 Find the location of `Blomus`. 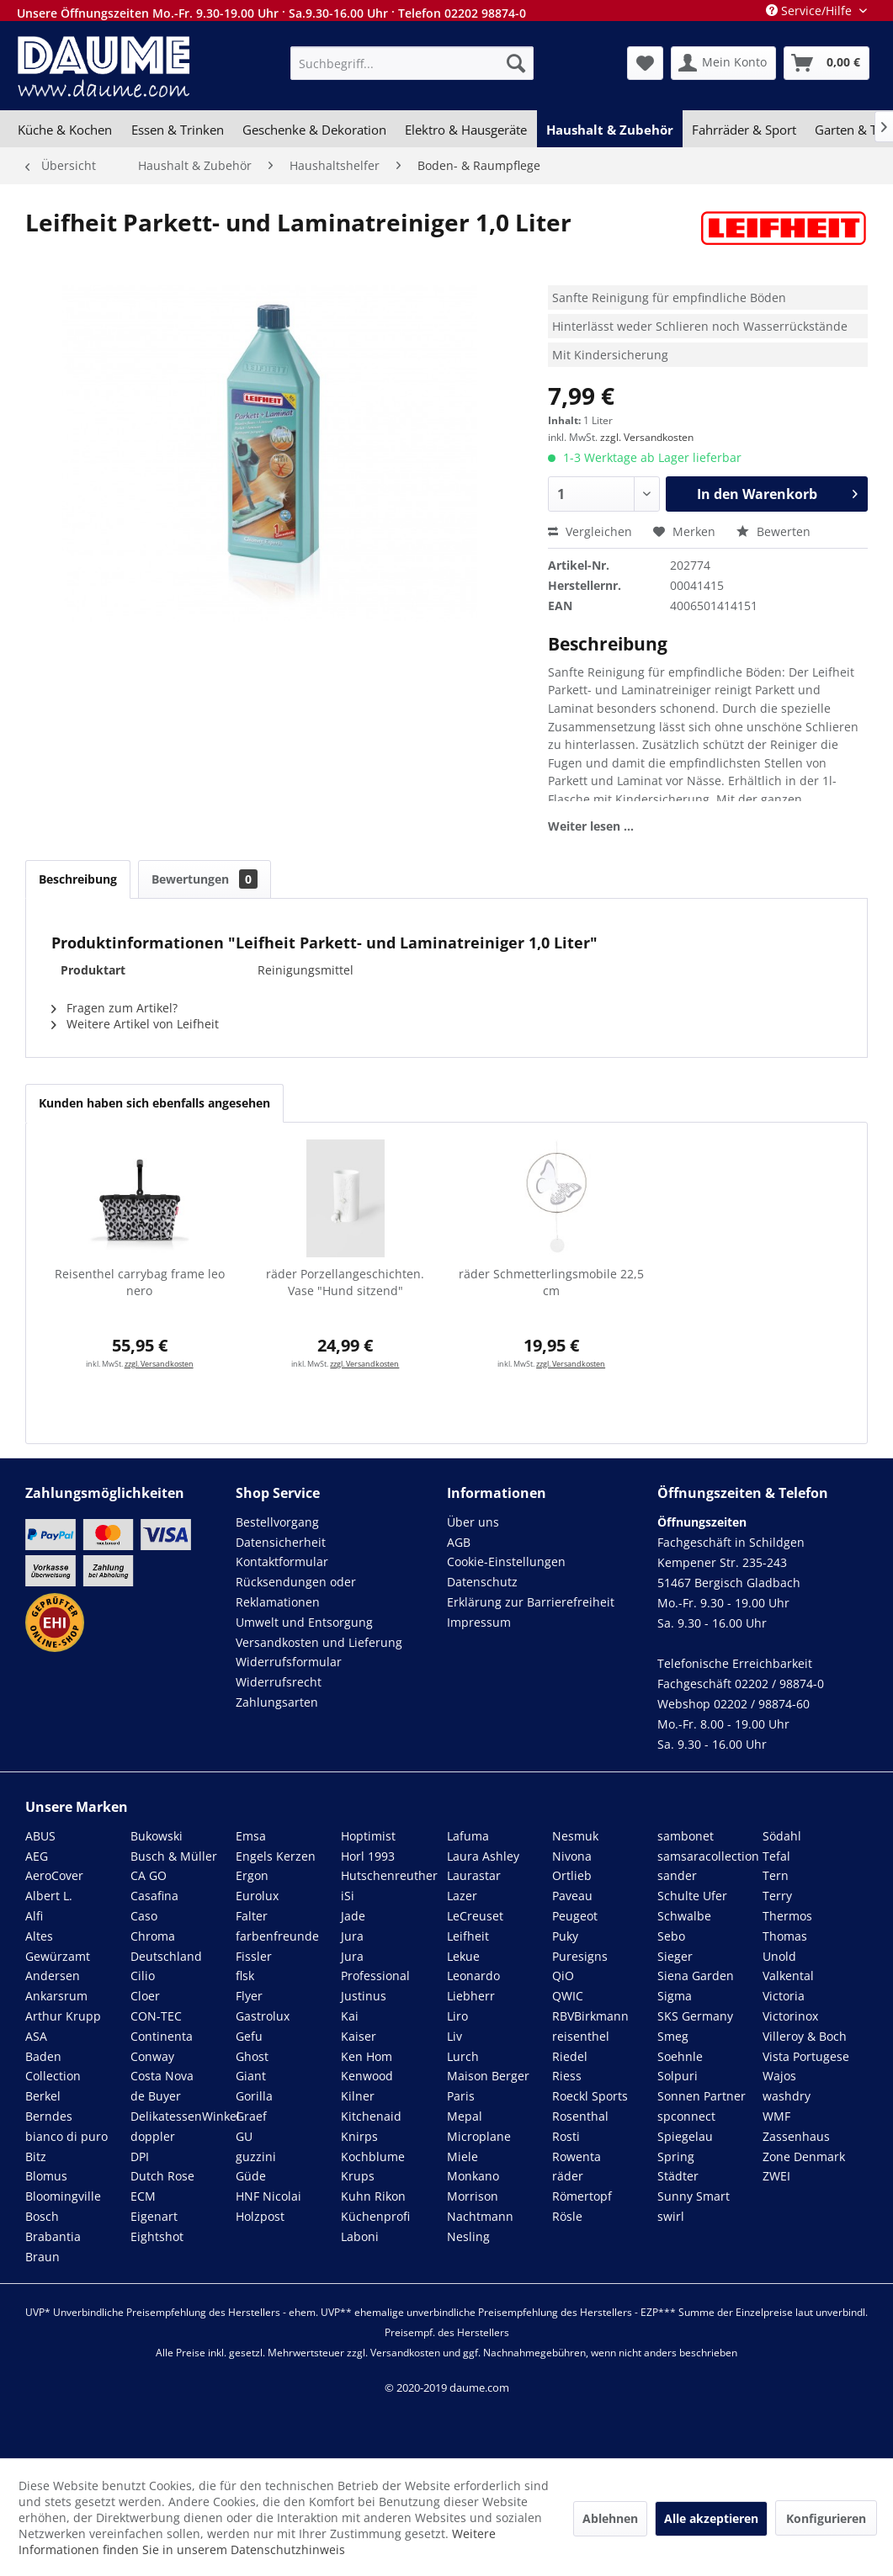

Blomus is located at coordinates (46, 2176).